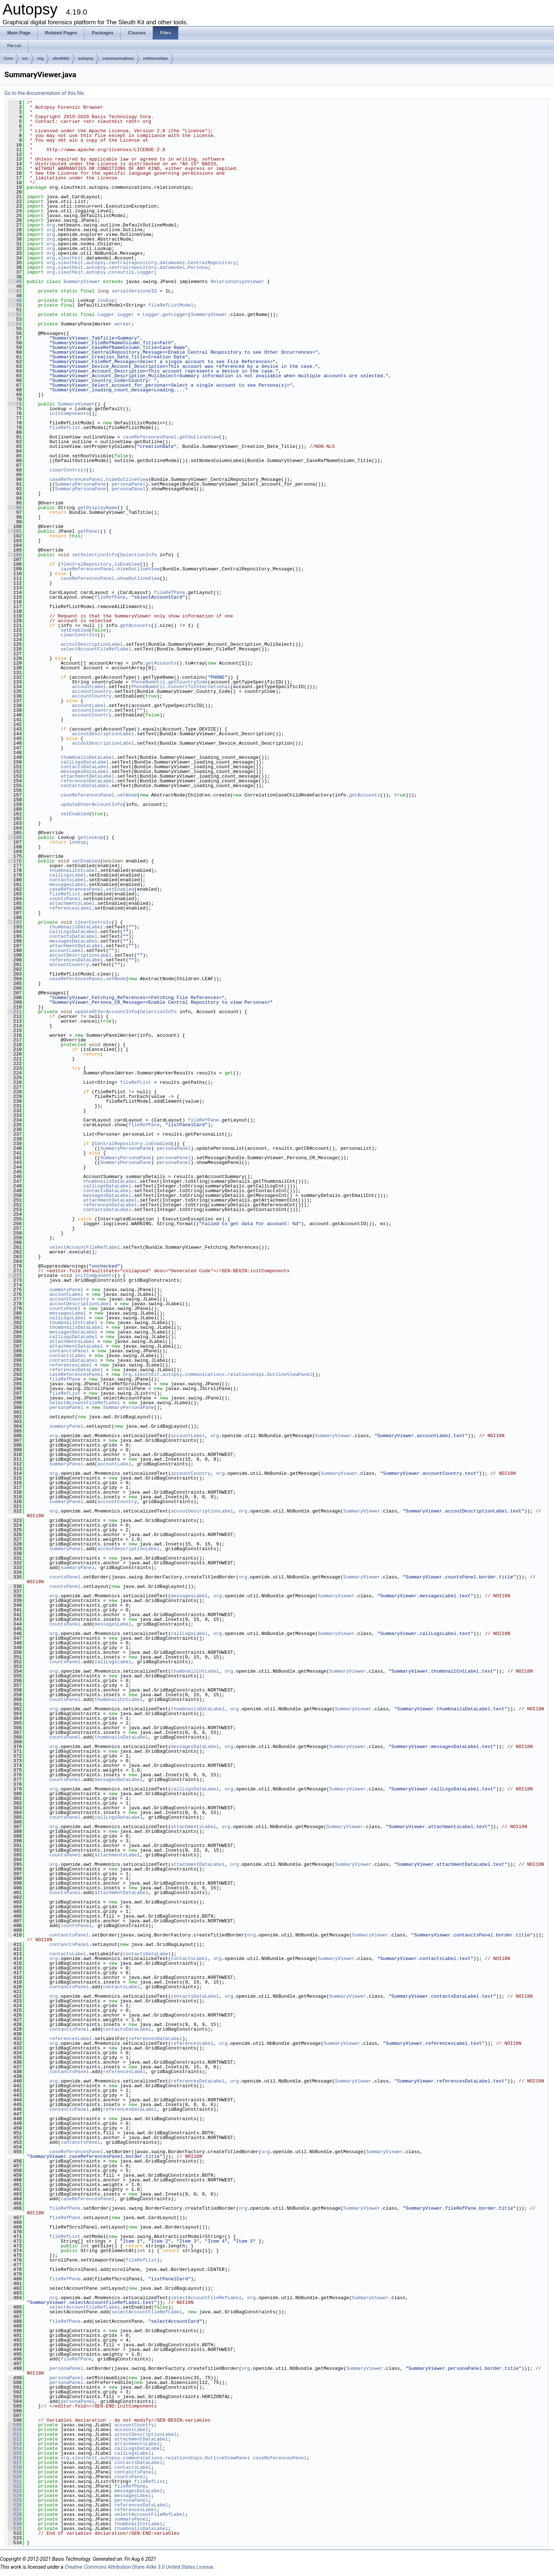 The image size is (554, 2576). Describe the element at coordinates (15, 861) in the screenshot. I see `176` at that location.